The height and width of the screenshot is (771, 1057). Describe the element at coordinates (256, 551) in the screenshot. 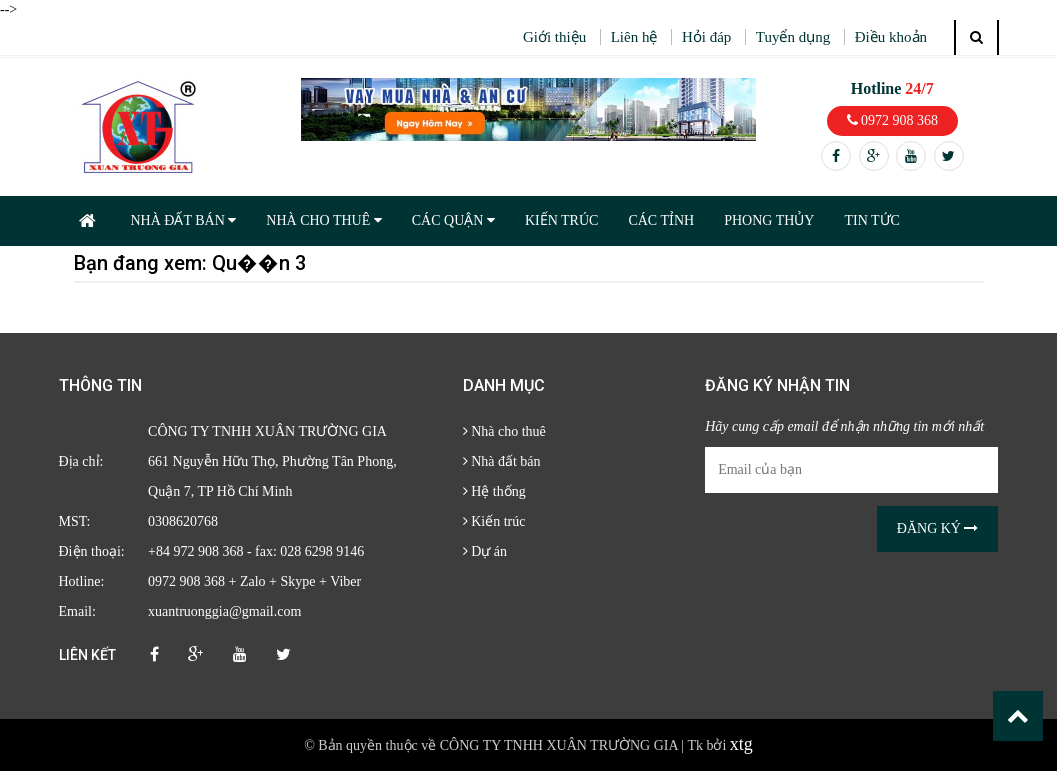

I see `+84 972 908 368 - fax: 028 6298 9146` at that location.